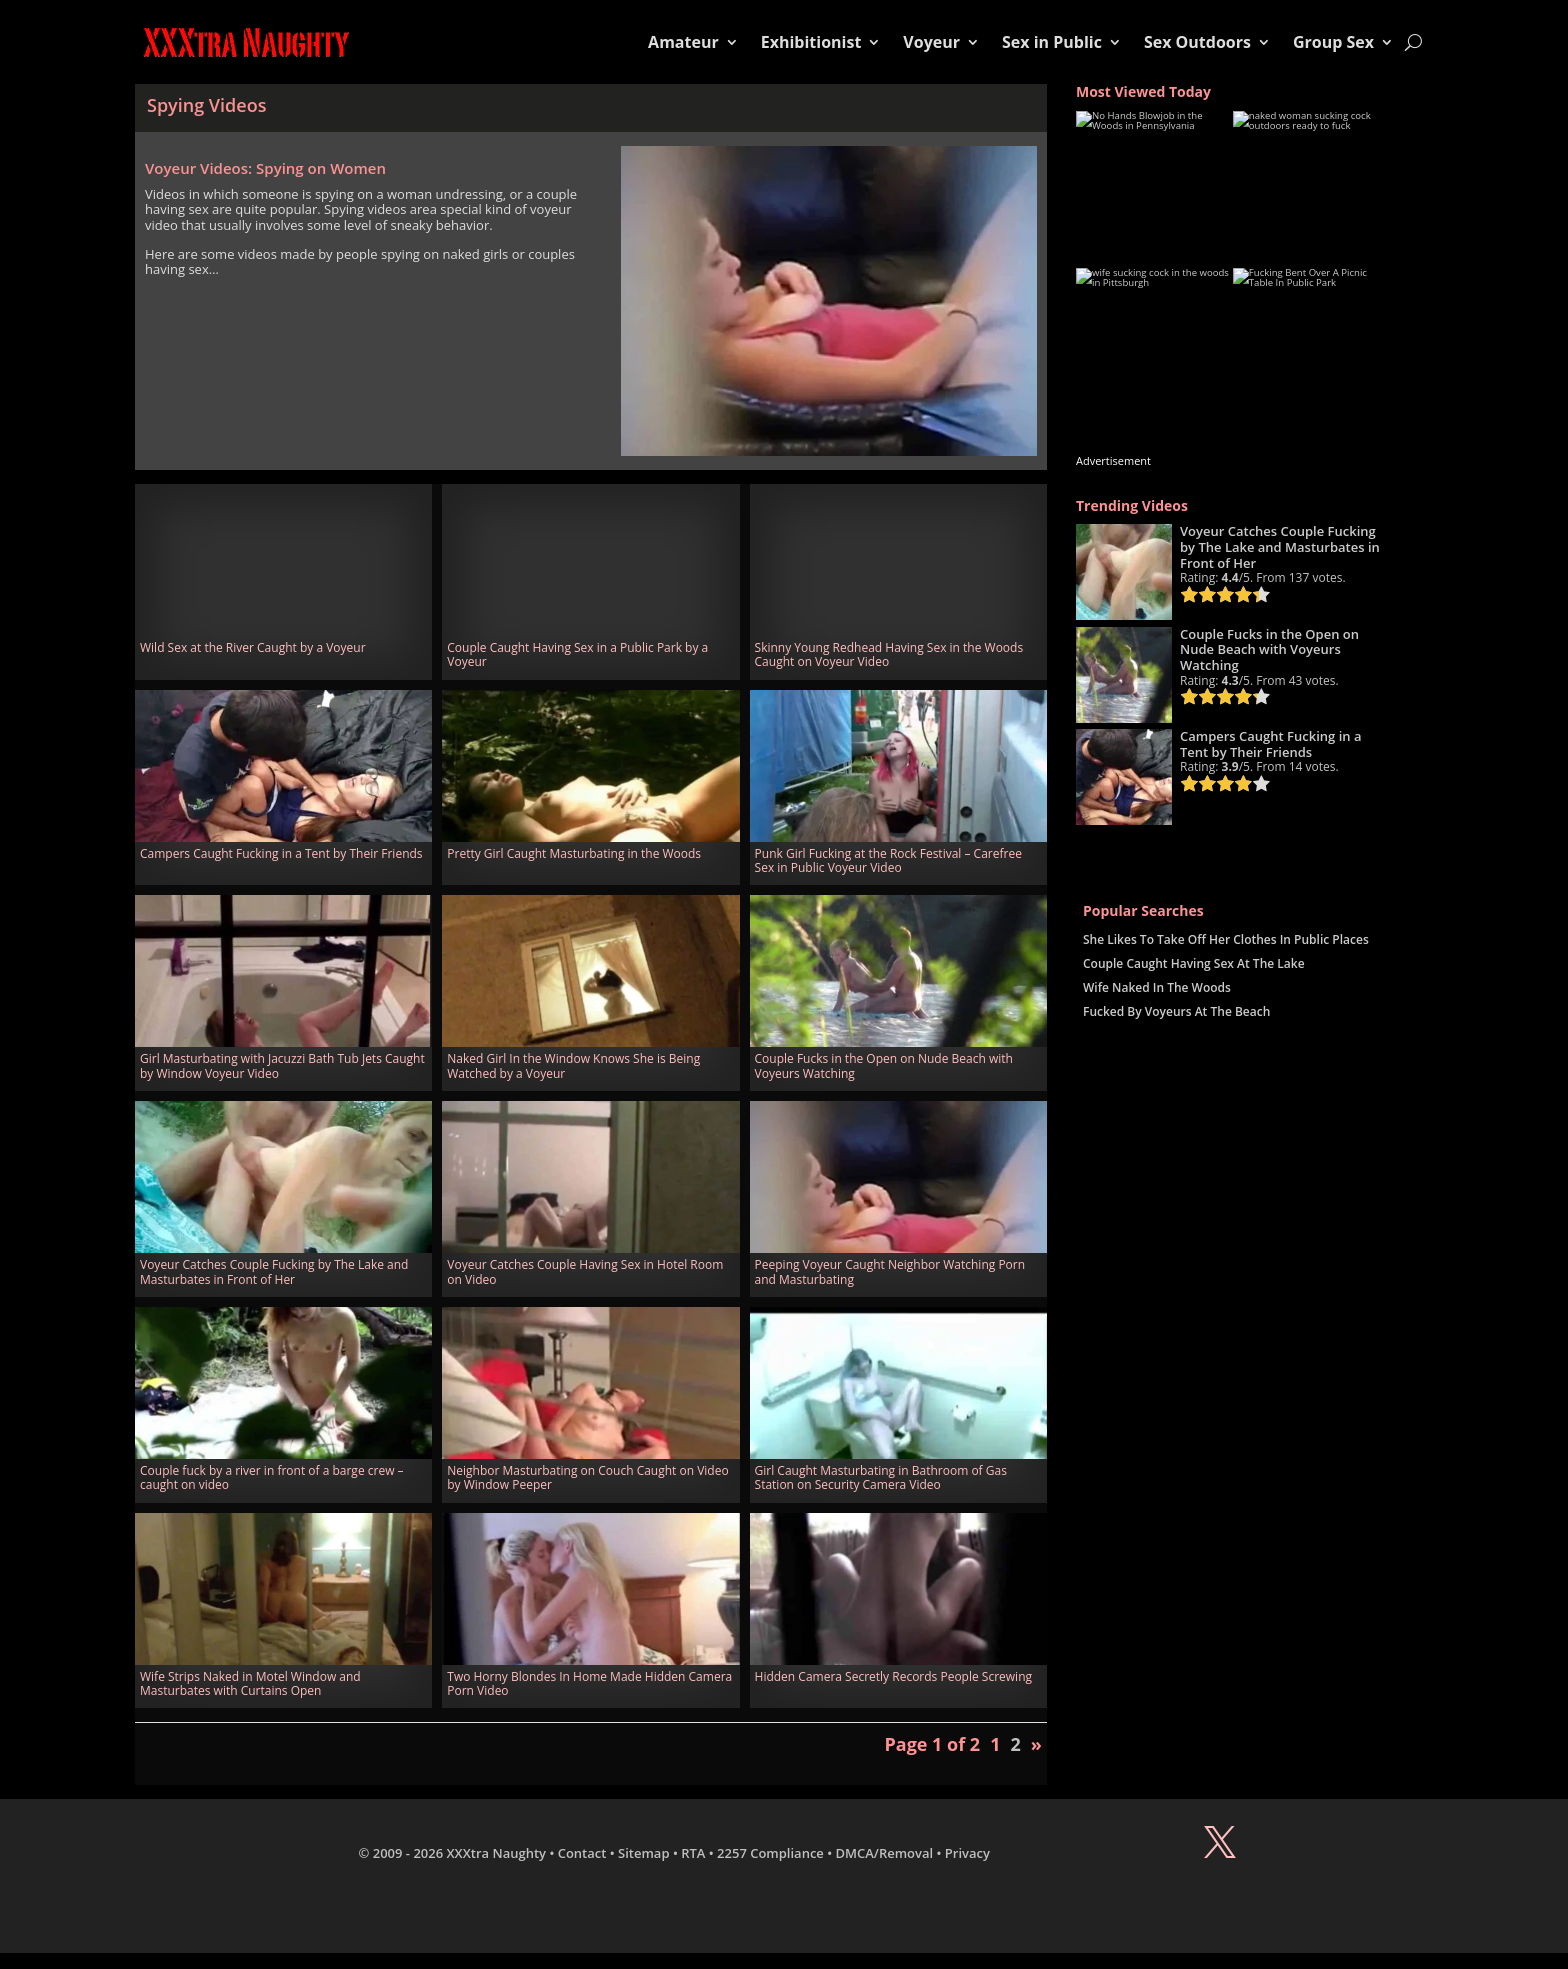 The width and height of the screenshot is (1568, 1969). What do you see at coordinates (582, 1853) in the screenshot?
I see `Contact` at bounding box center [582, 1853].